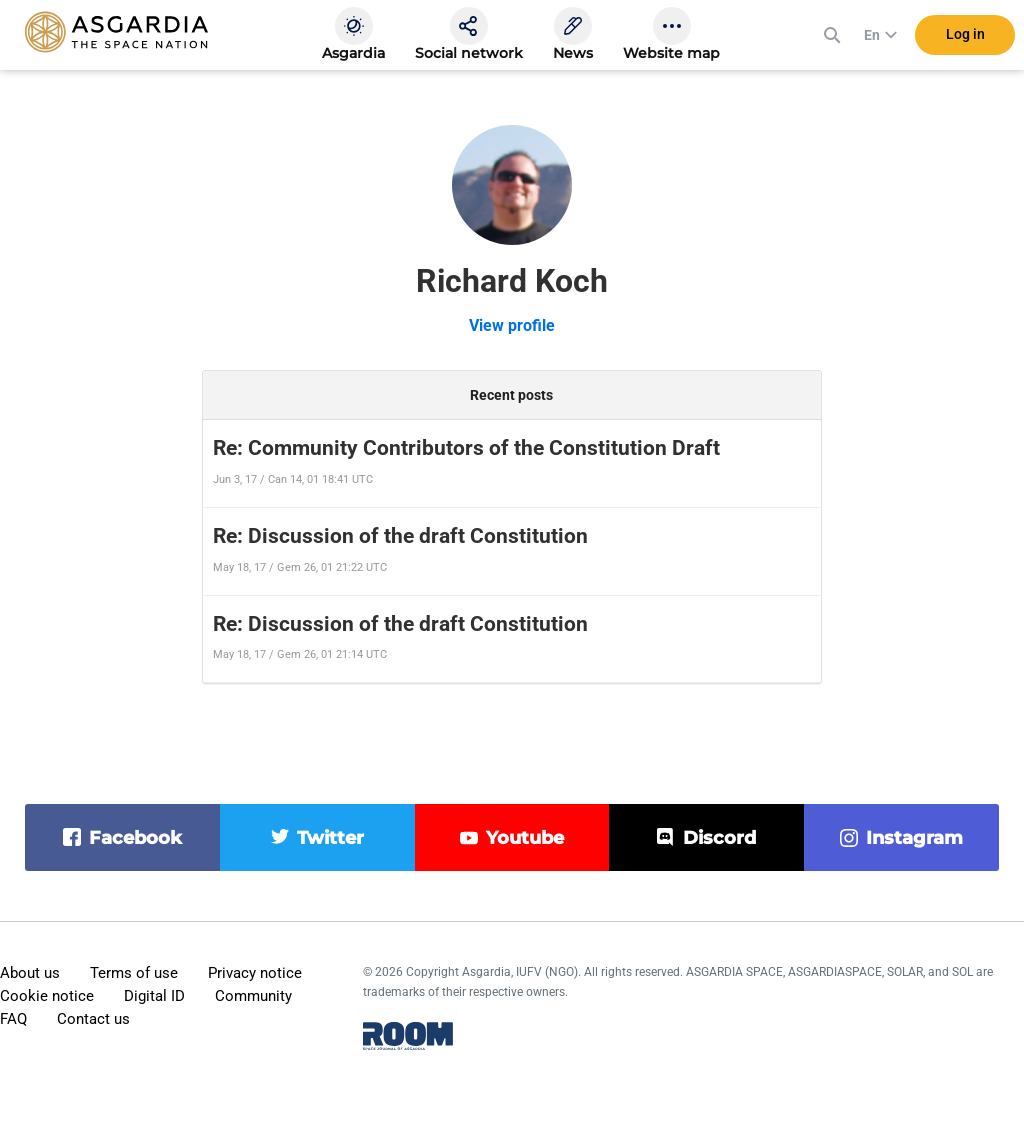 This screenshot has width=1024, height=1148. I want to click on discord, so click(719, 838).